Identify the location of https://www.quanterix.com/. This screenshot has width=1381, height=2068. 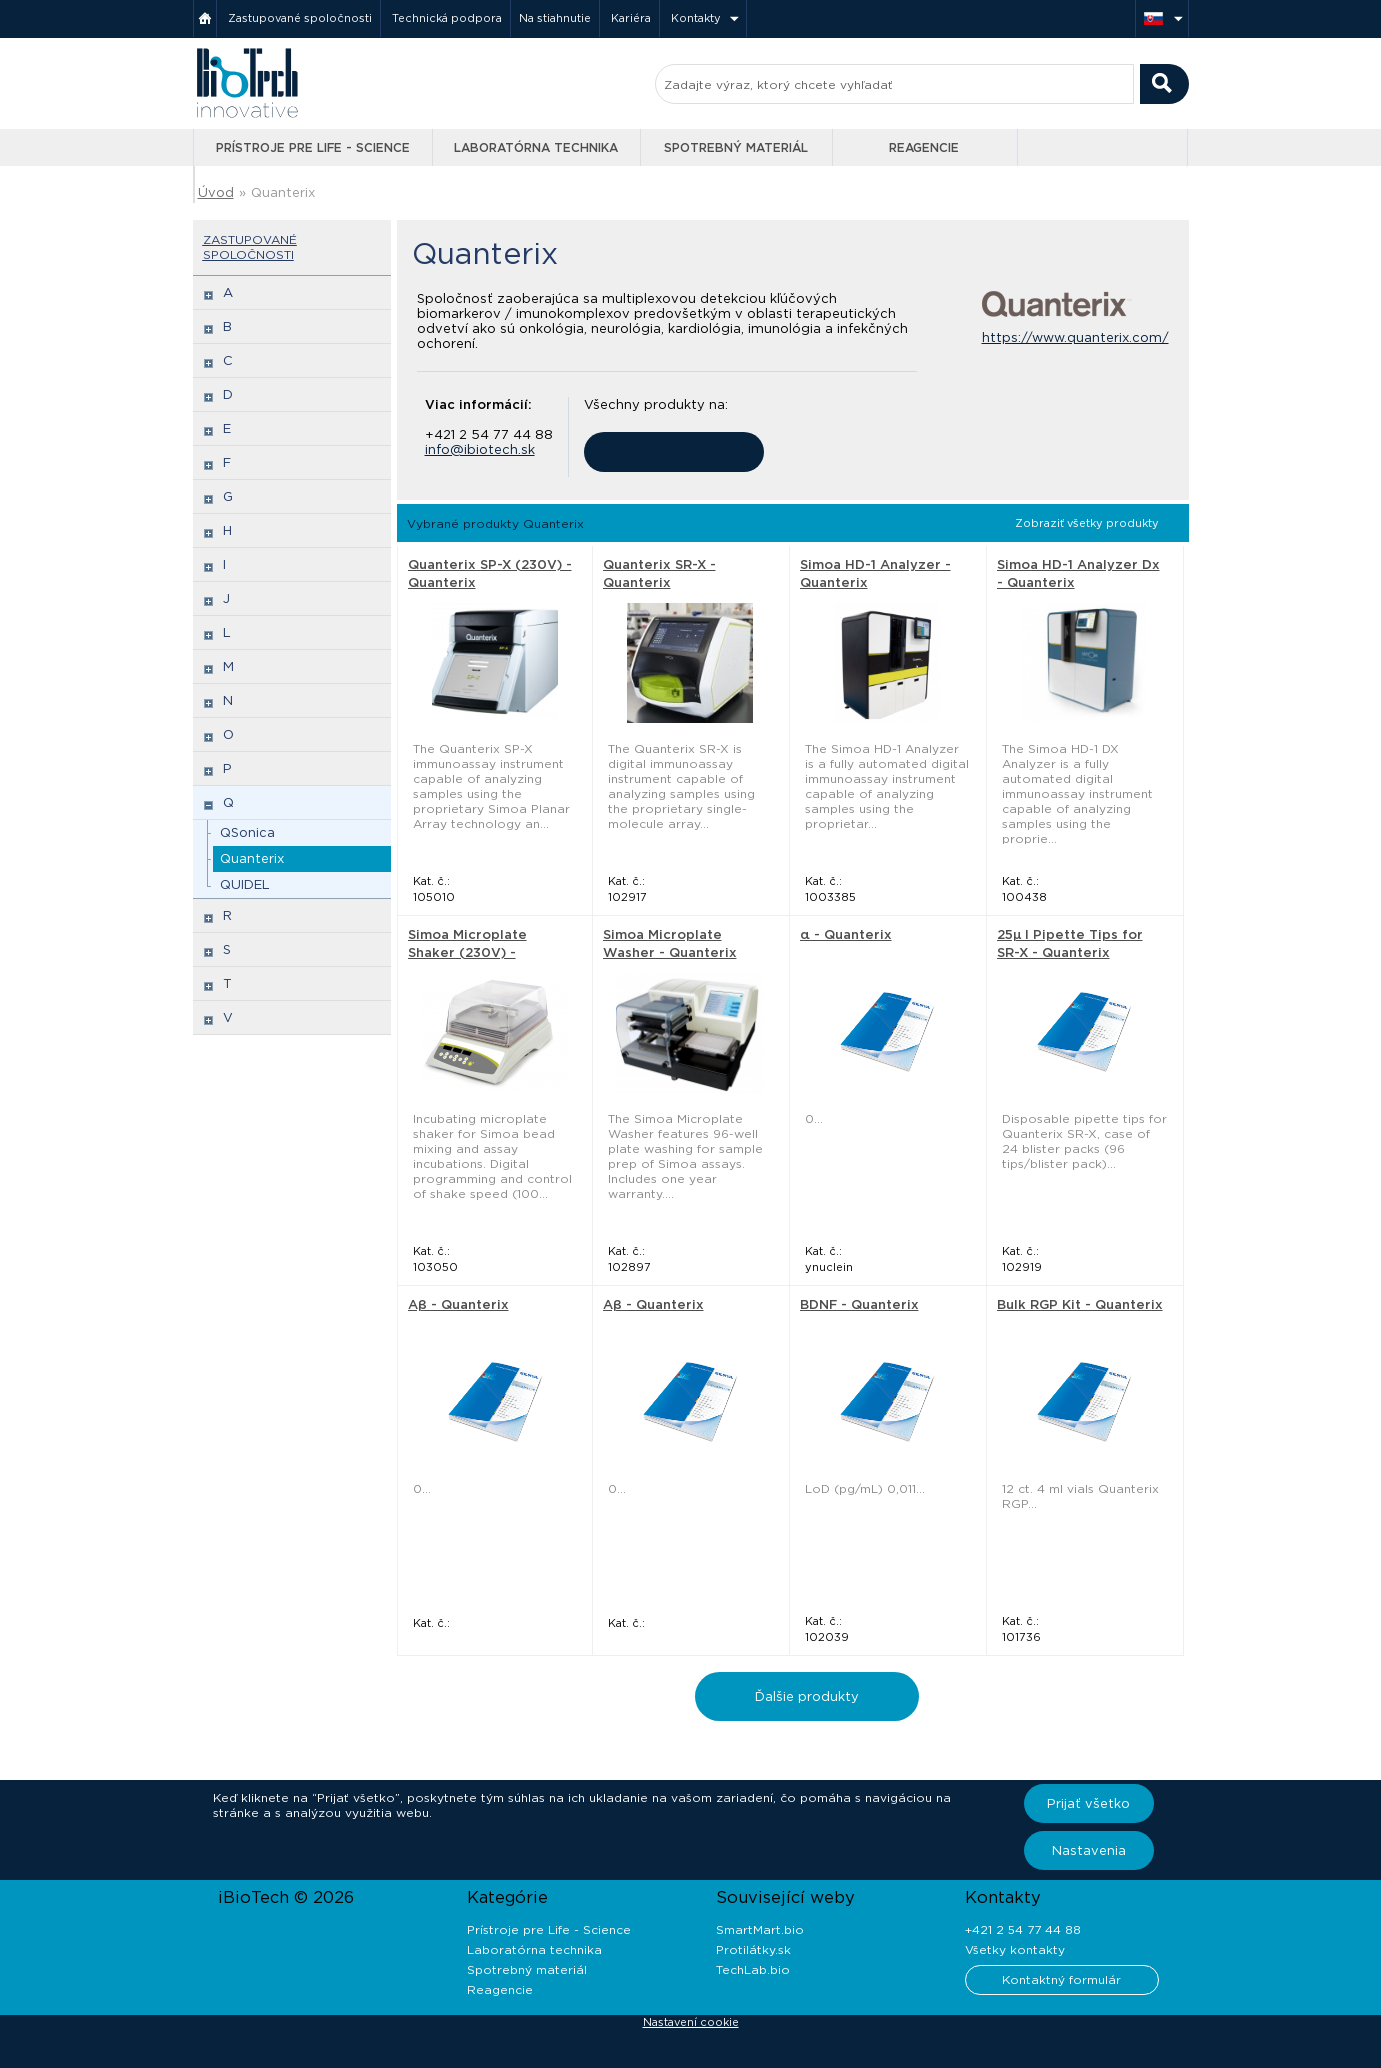
(1075, 337).